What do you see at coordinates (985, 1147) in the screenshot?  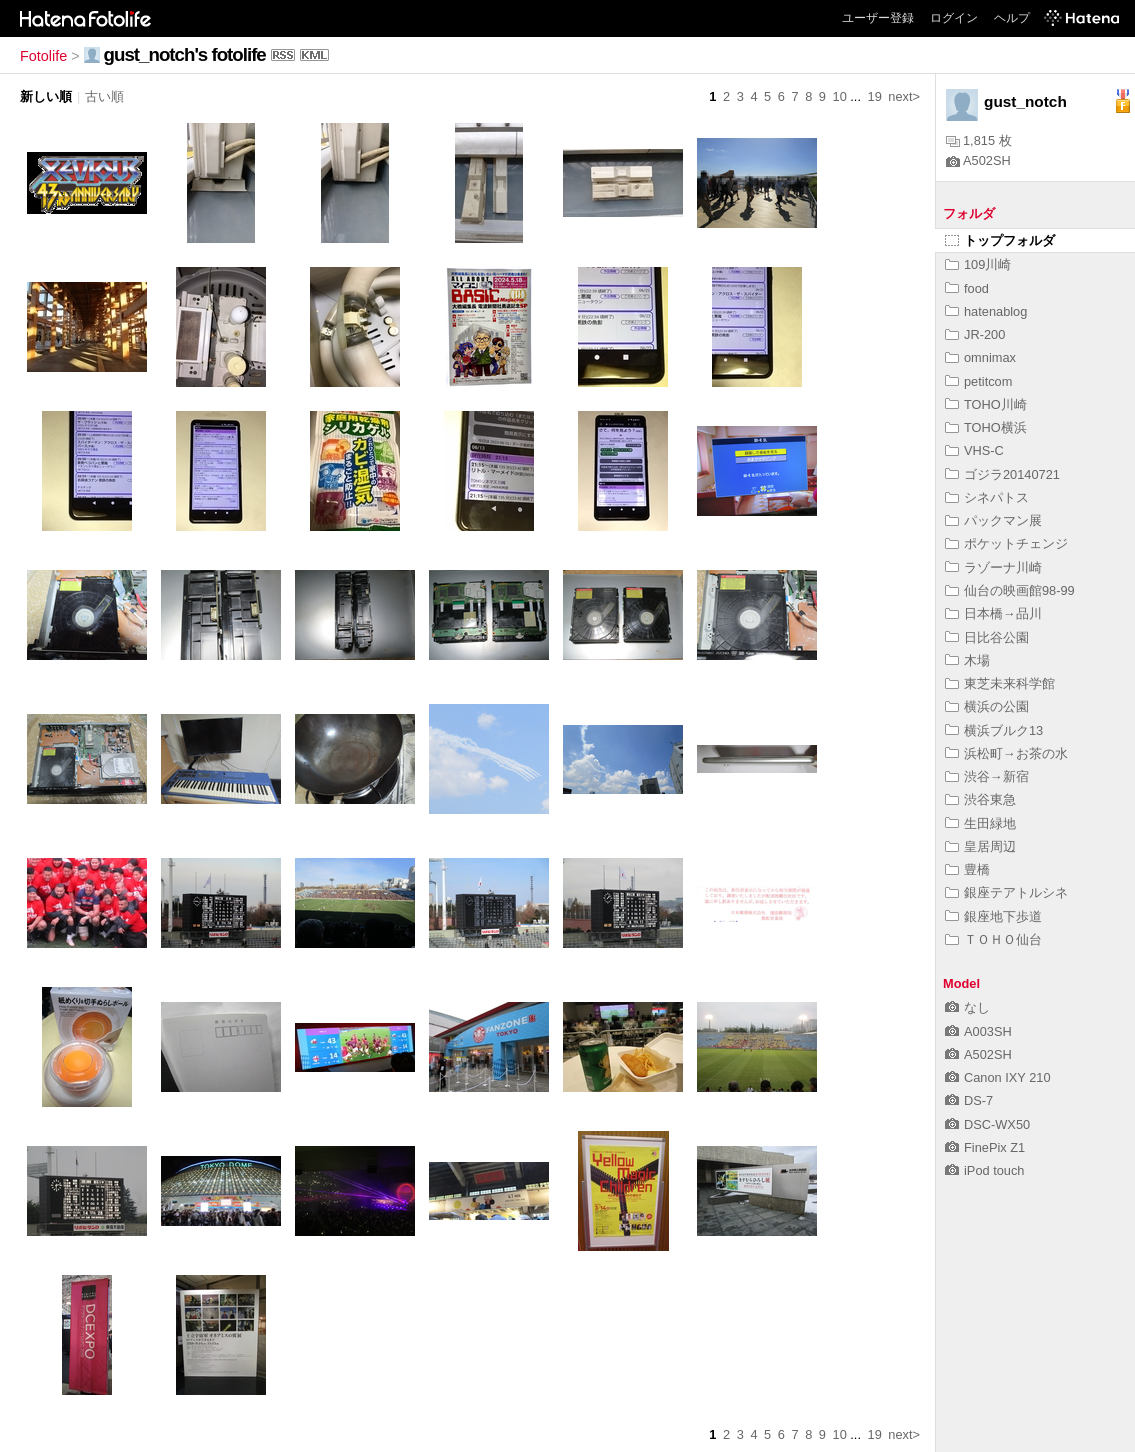 I see `FinePix Z1` at bounding box center [985, 1147].